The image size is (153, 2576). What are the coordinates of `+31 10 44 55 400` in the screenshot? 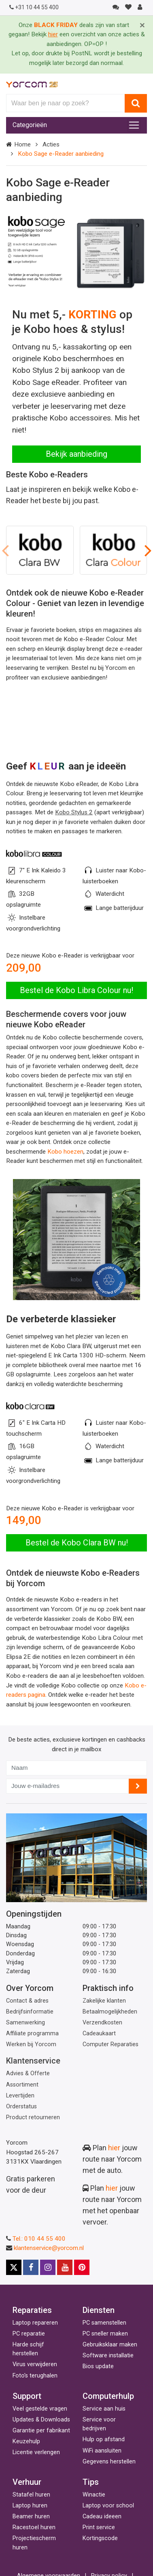 It's located at (34, 7).